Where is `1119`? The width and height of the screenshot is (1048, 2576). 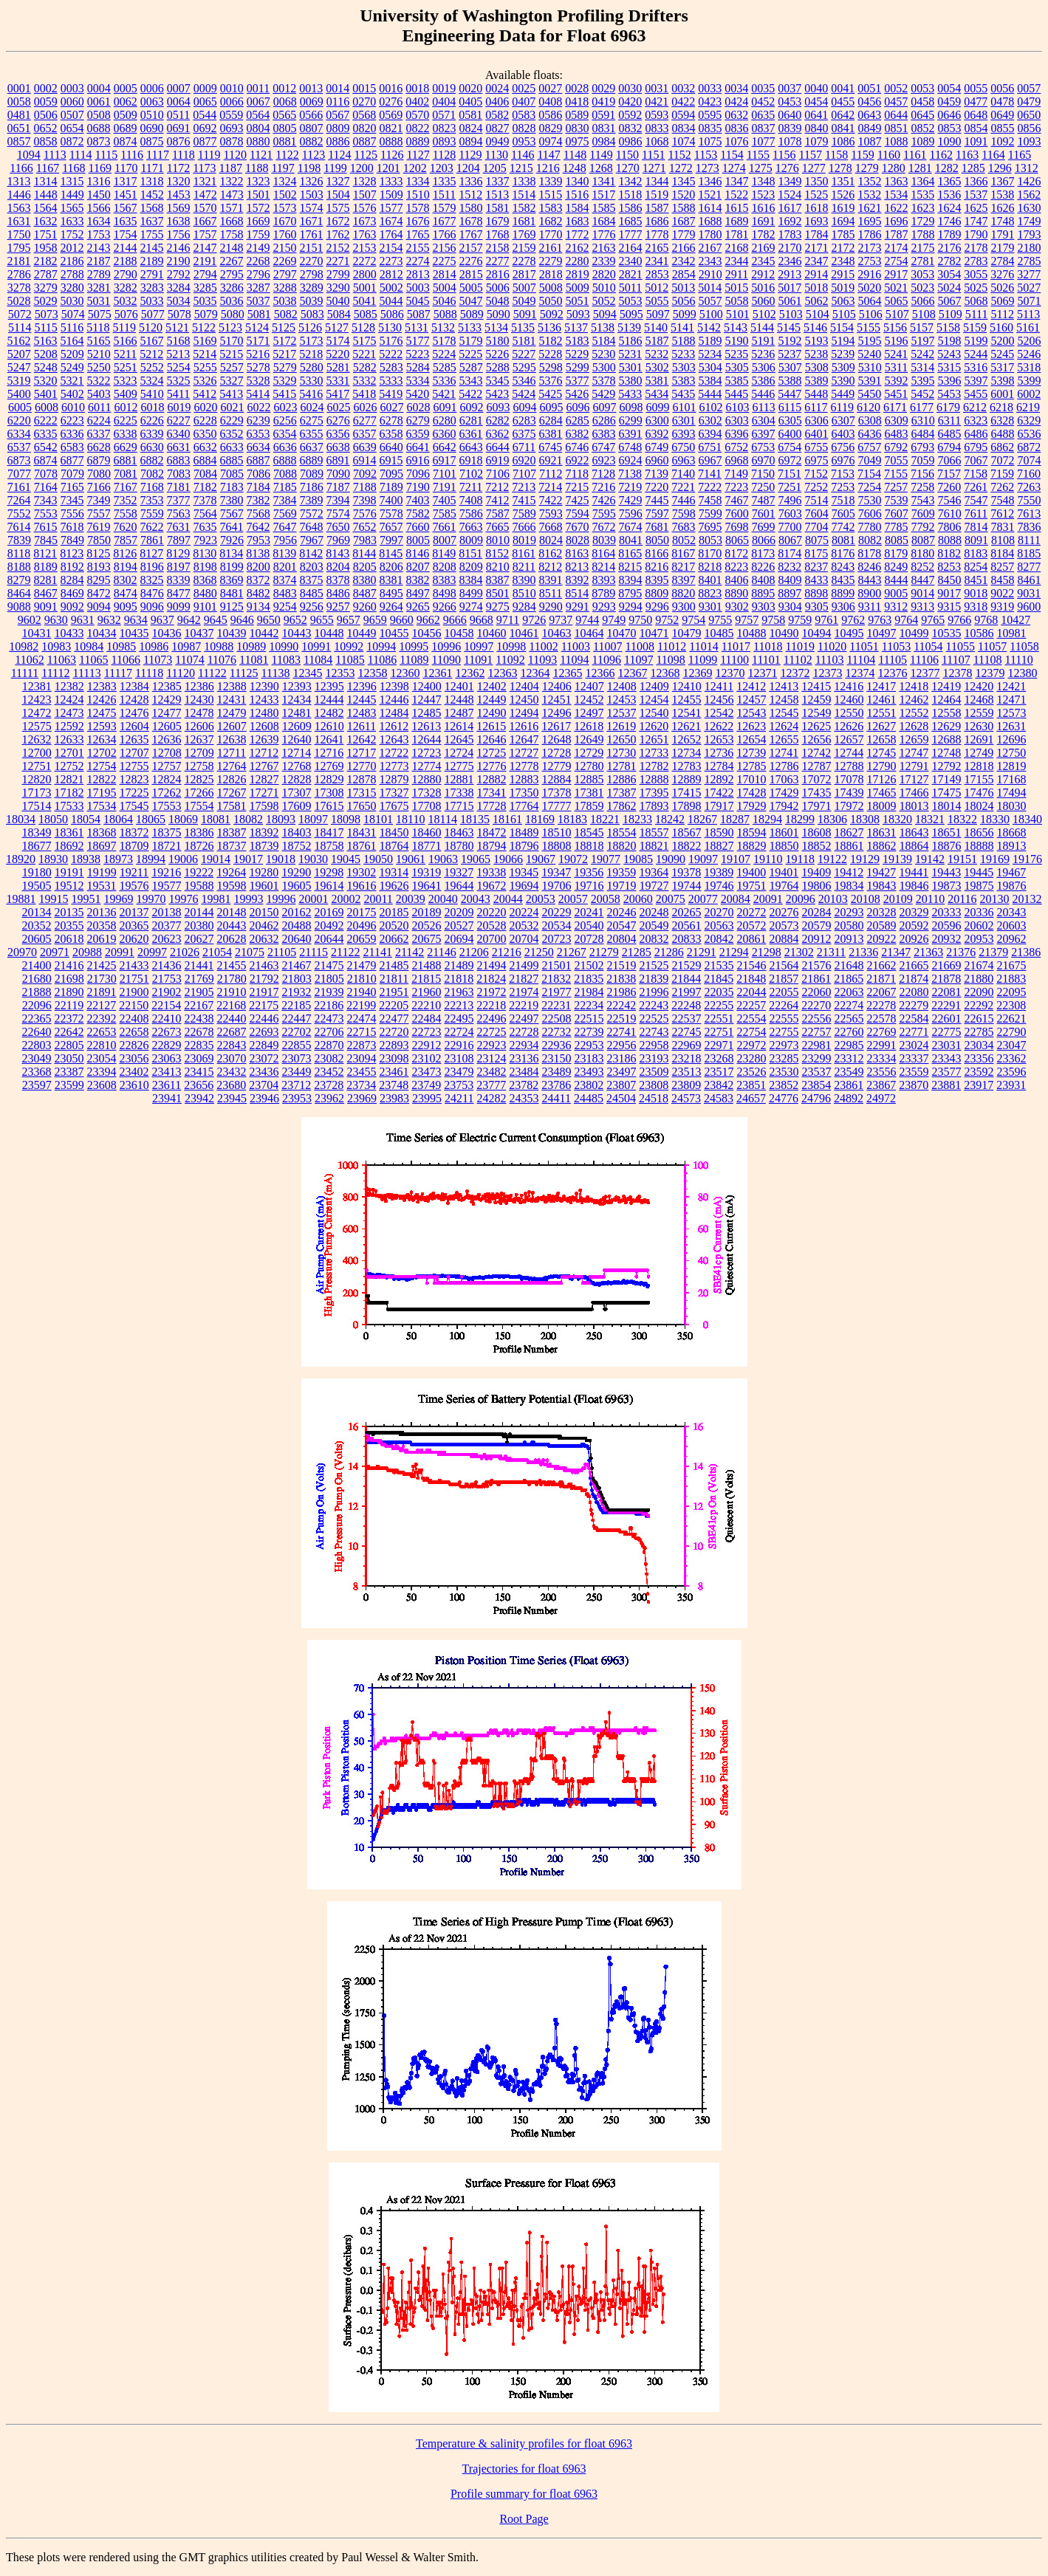 1119 is located at coordinates (209, 154).